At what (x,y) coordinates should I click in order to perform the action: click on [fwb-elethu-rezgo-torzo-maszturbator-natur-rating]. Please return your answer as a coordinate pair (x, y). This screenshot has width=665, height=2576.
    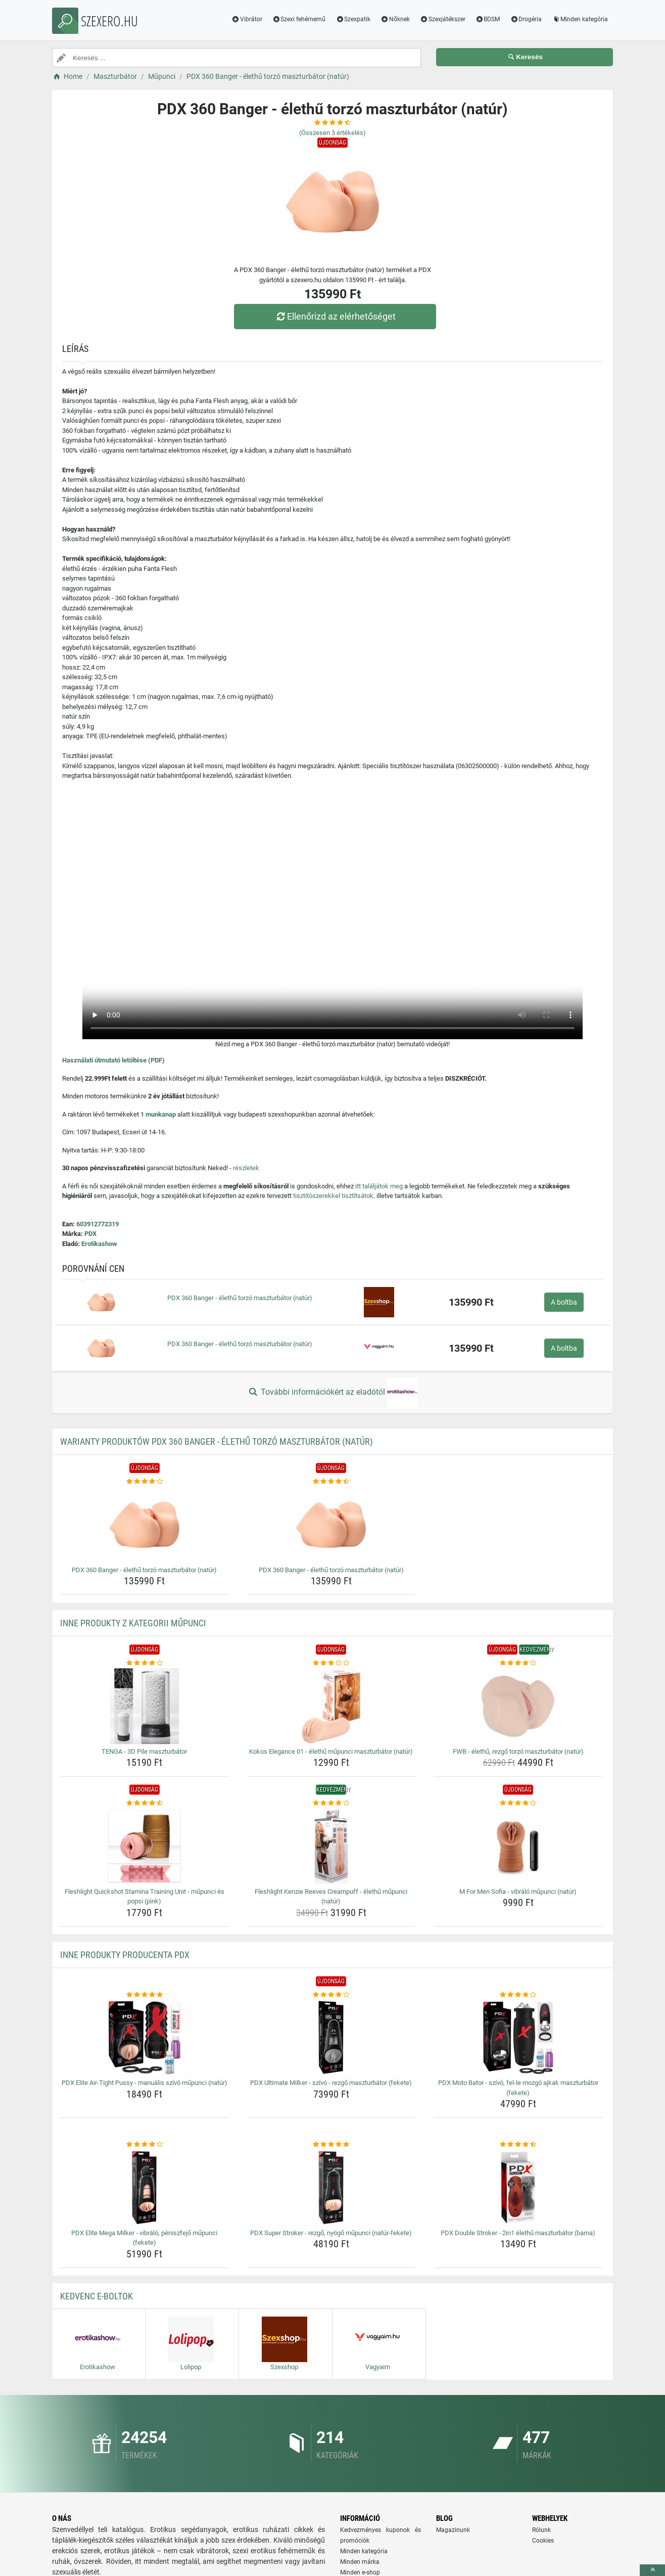
    Looking at the image, I should click on (518, 1663).